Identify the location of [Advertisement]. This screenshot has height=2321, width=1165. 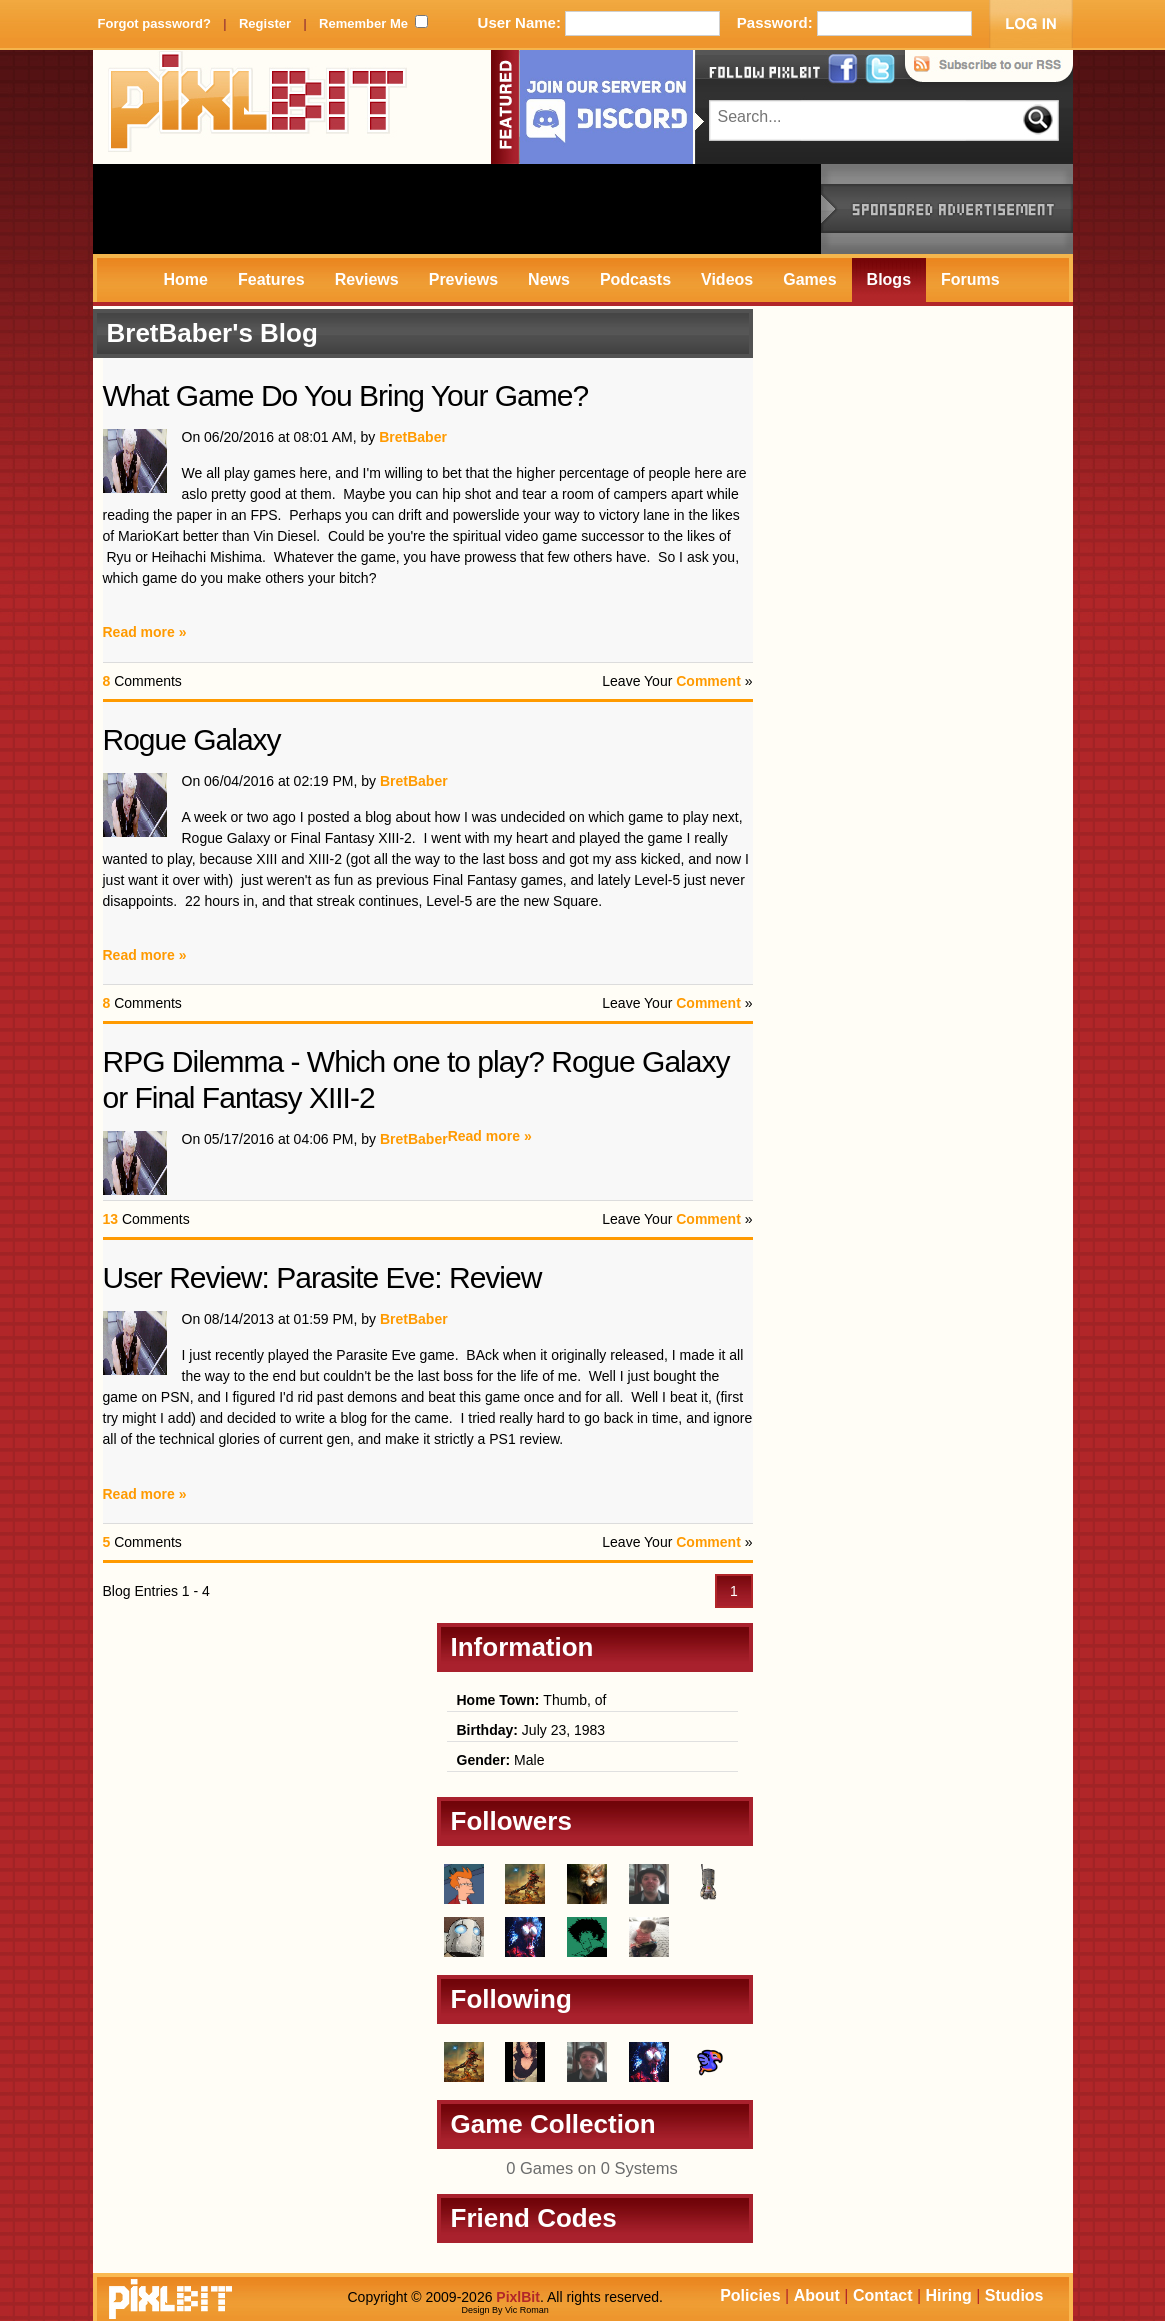
(457, 209).